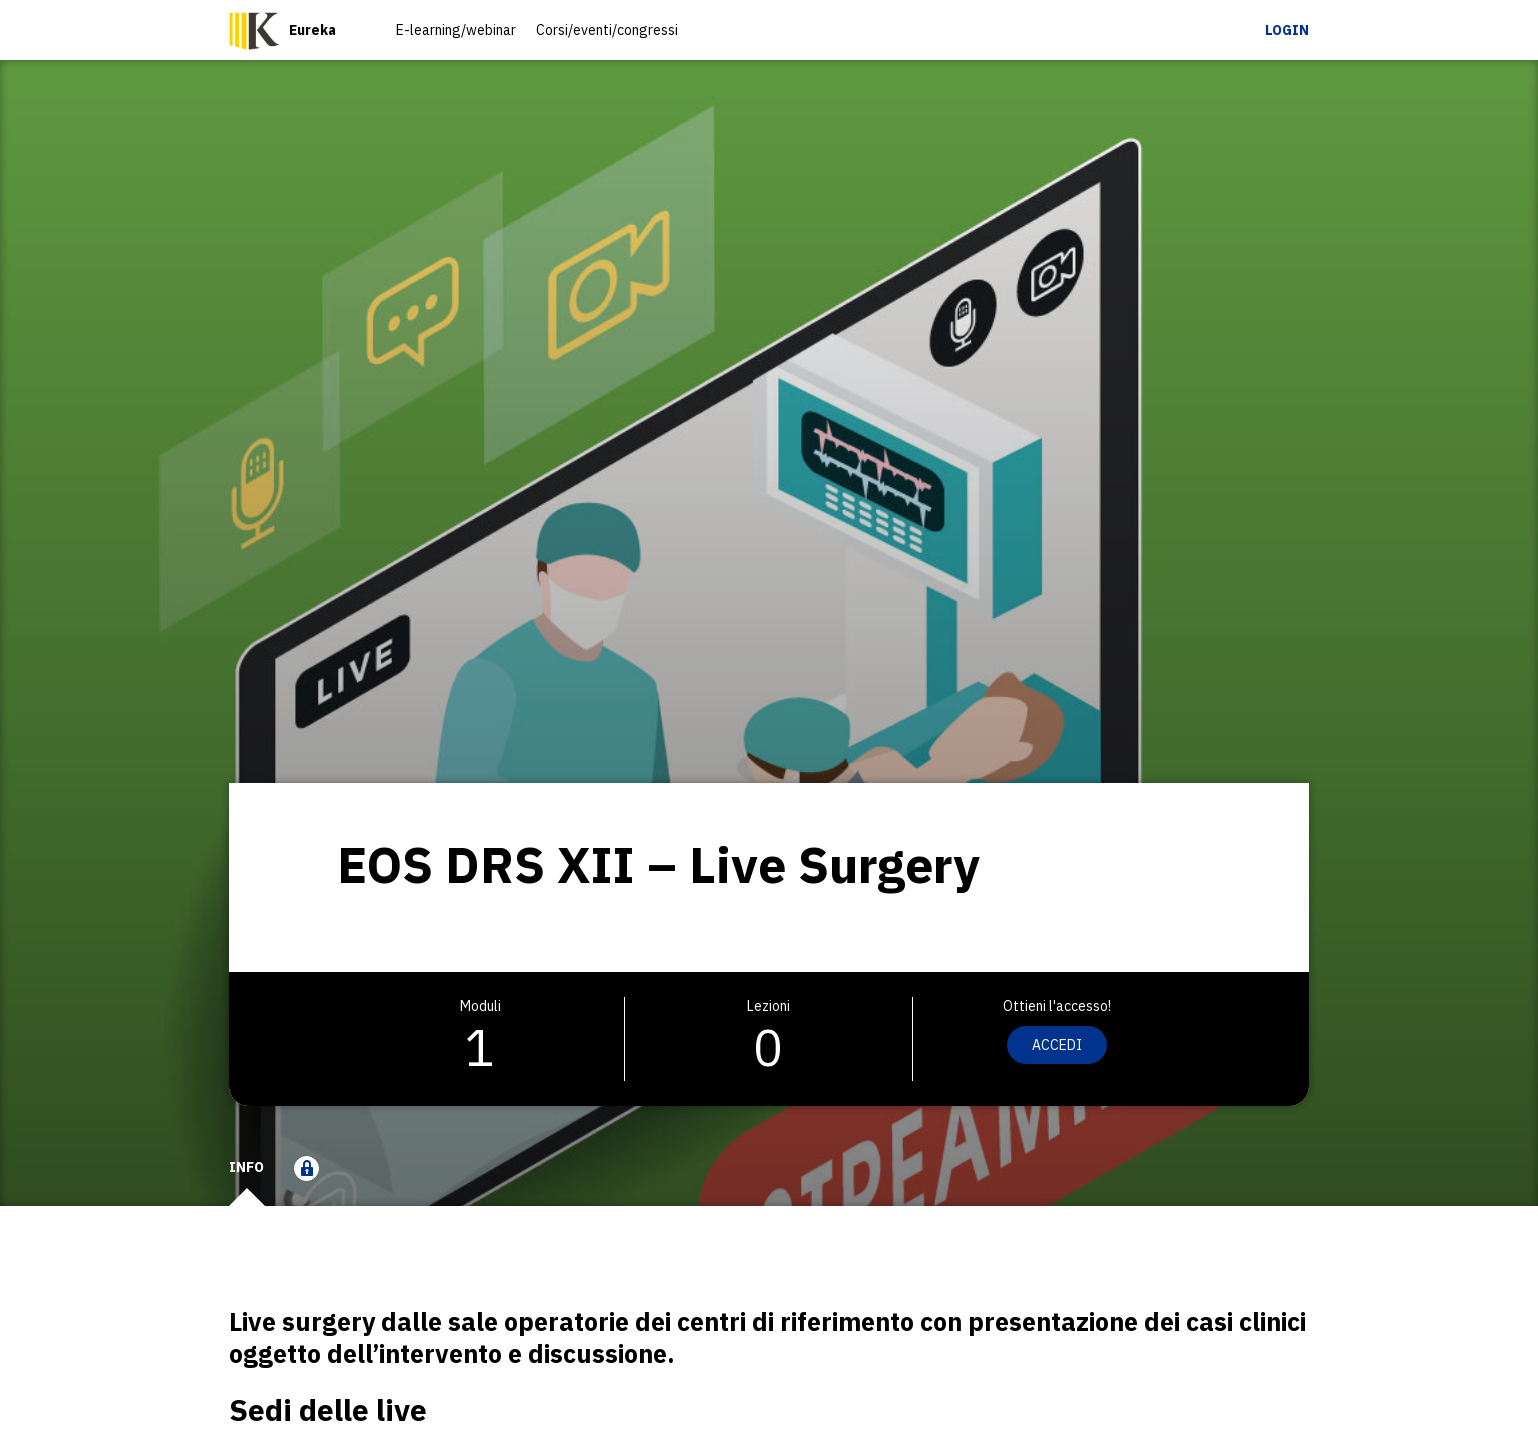 This screenshot has width=1538, height=1445. I want to click on E-learning/webinar, so click(456, 30).